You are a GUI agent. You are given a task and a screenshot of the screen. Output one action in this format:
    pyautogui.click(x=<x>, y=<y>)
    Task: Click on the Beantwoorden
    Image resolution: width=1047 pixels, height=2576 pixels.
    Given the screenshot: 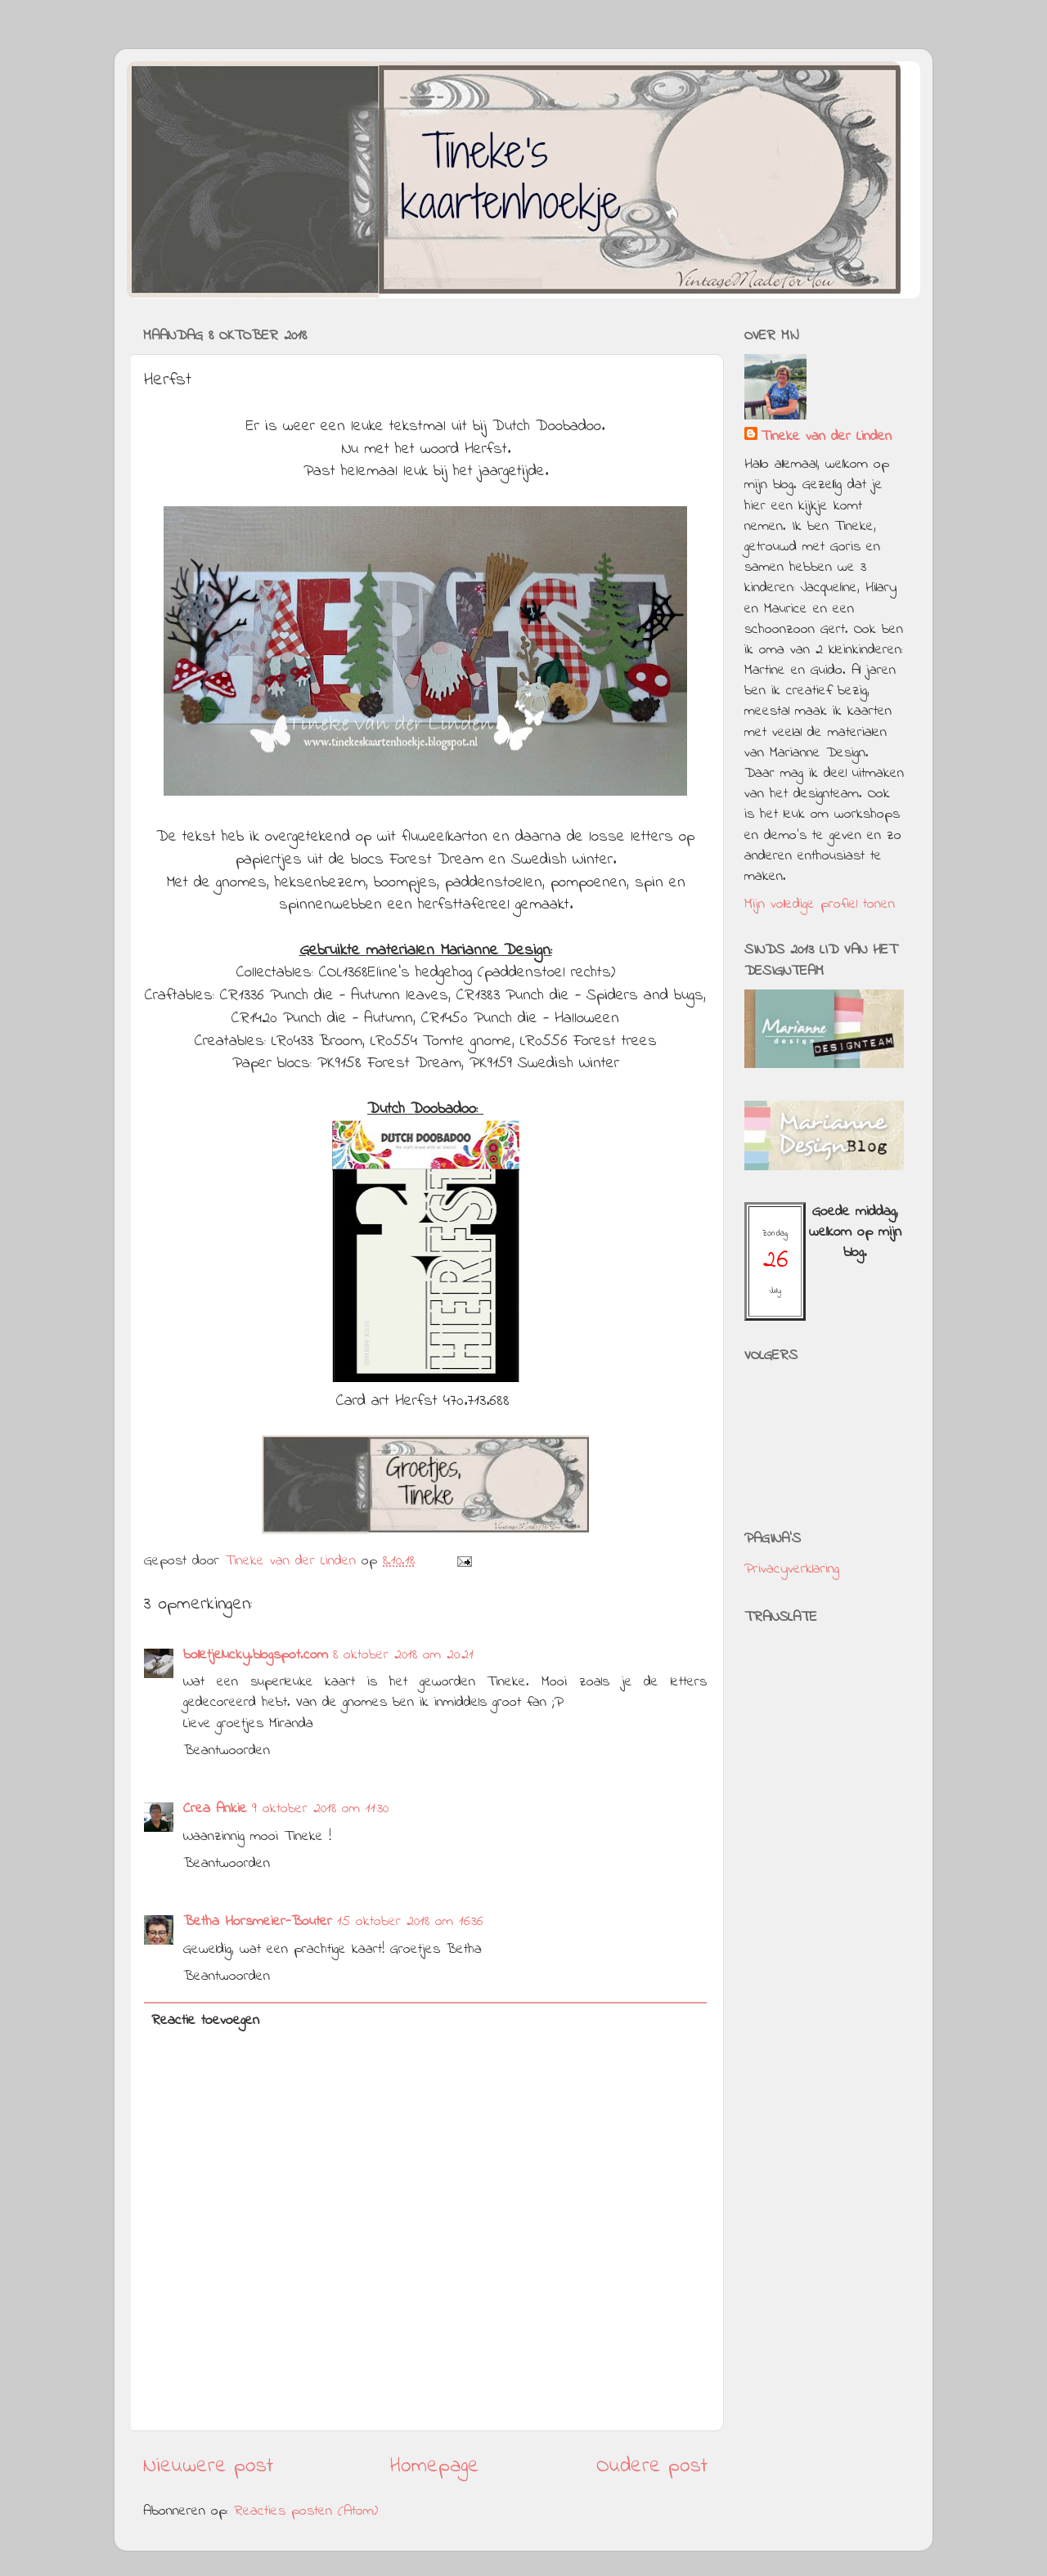 What is the action you would take?
    pyautogui.click(x=226, y=1750)
    